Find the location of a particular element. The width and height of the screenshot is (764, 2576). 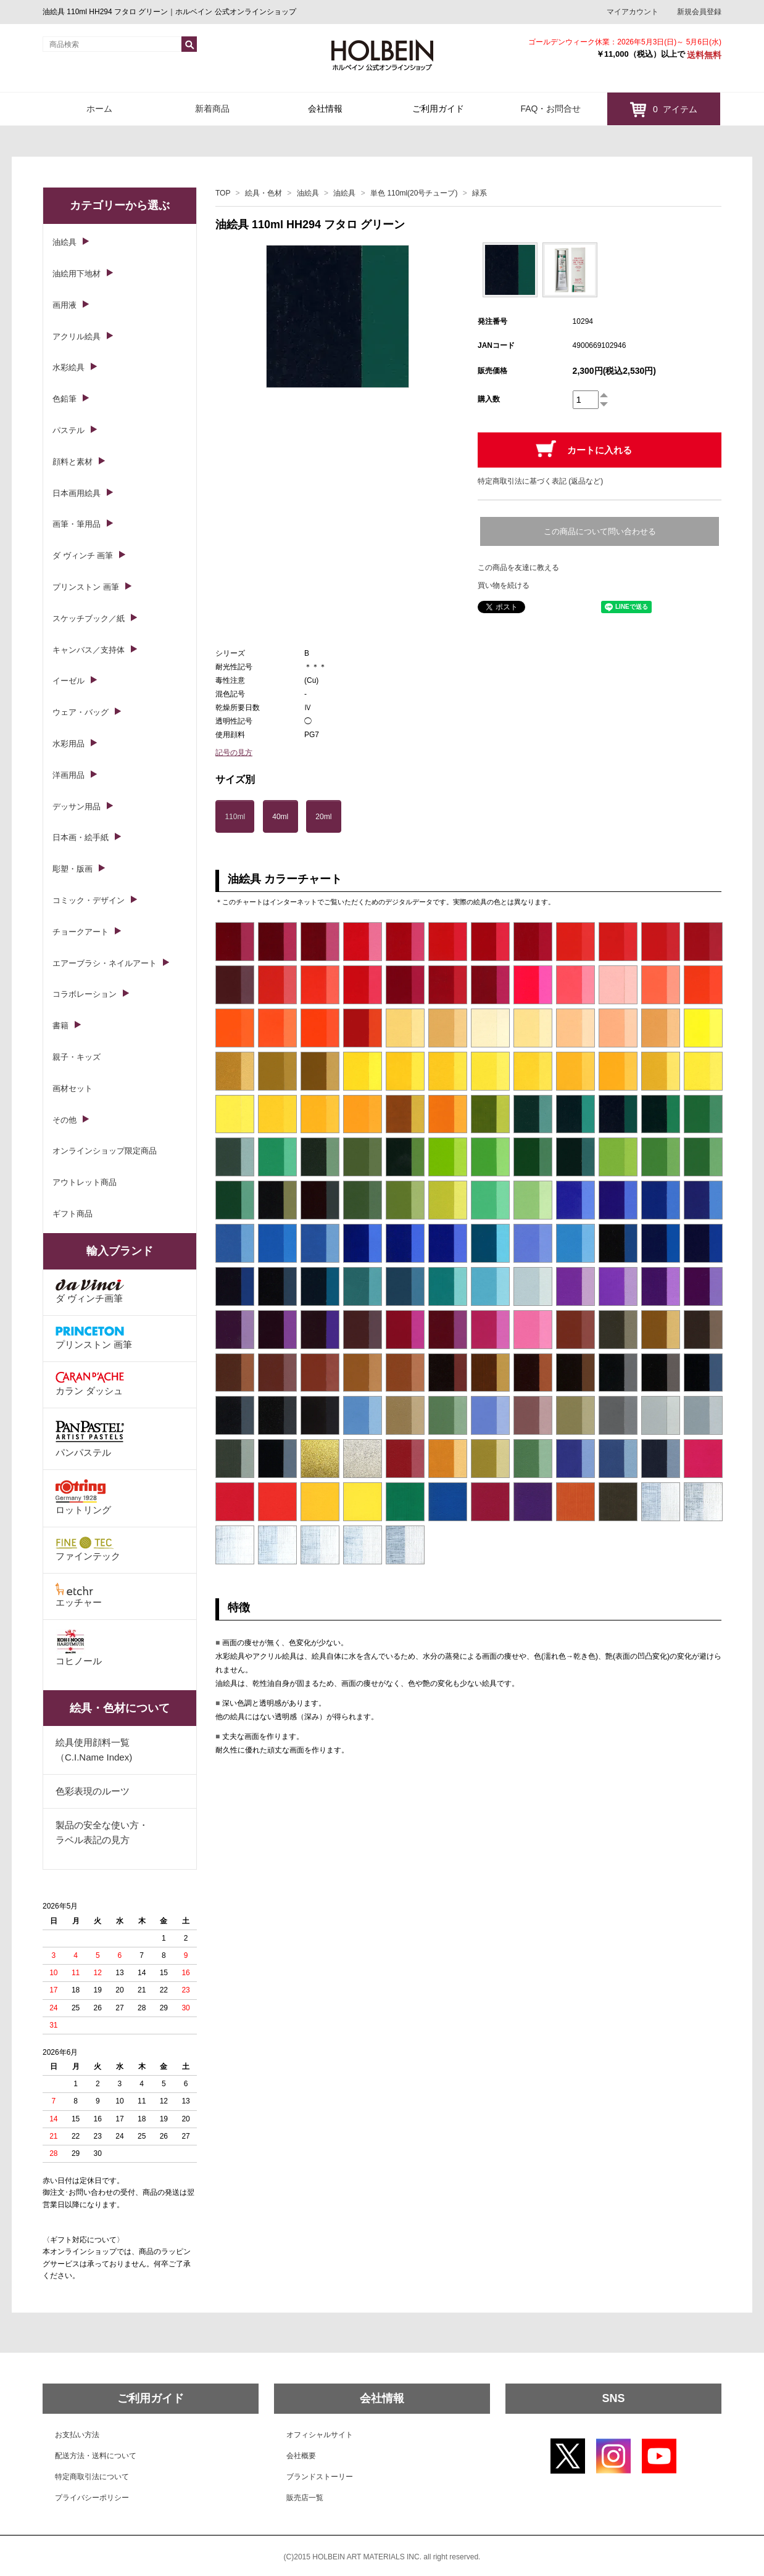

FAQ・お問合せ is located at coordinates (550, 109).